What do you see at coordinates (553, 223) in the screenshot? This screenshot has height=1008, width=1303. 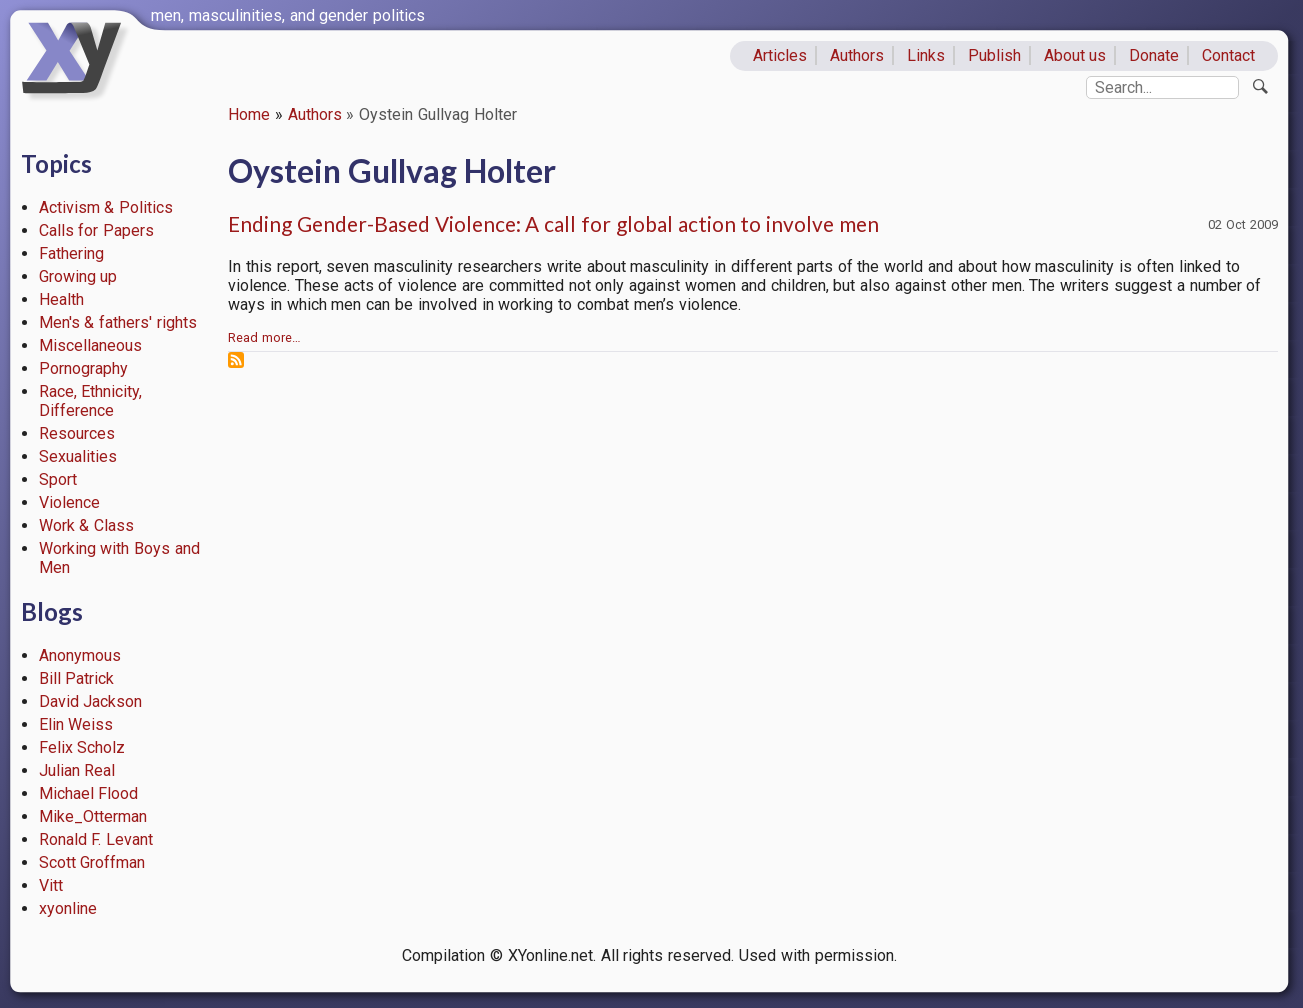 I see `Ending Gender-Based Violence: A call for global action to involve men` at bounding box center [553, 223].